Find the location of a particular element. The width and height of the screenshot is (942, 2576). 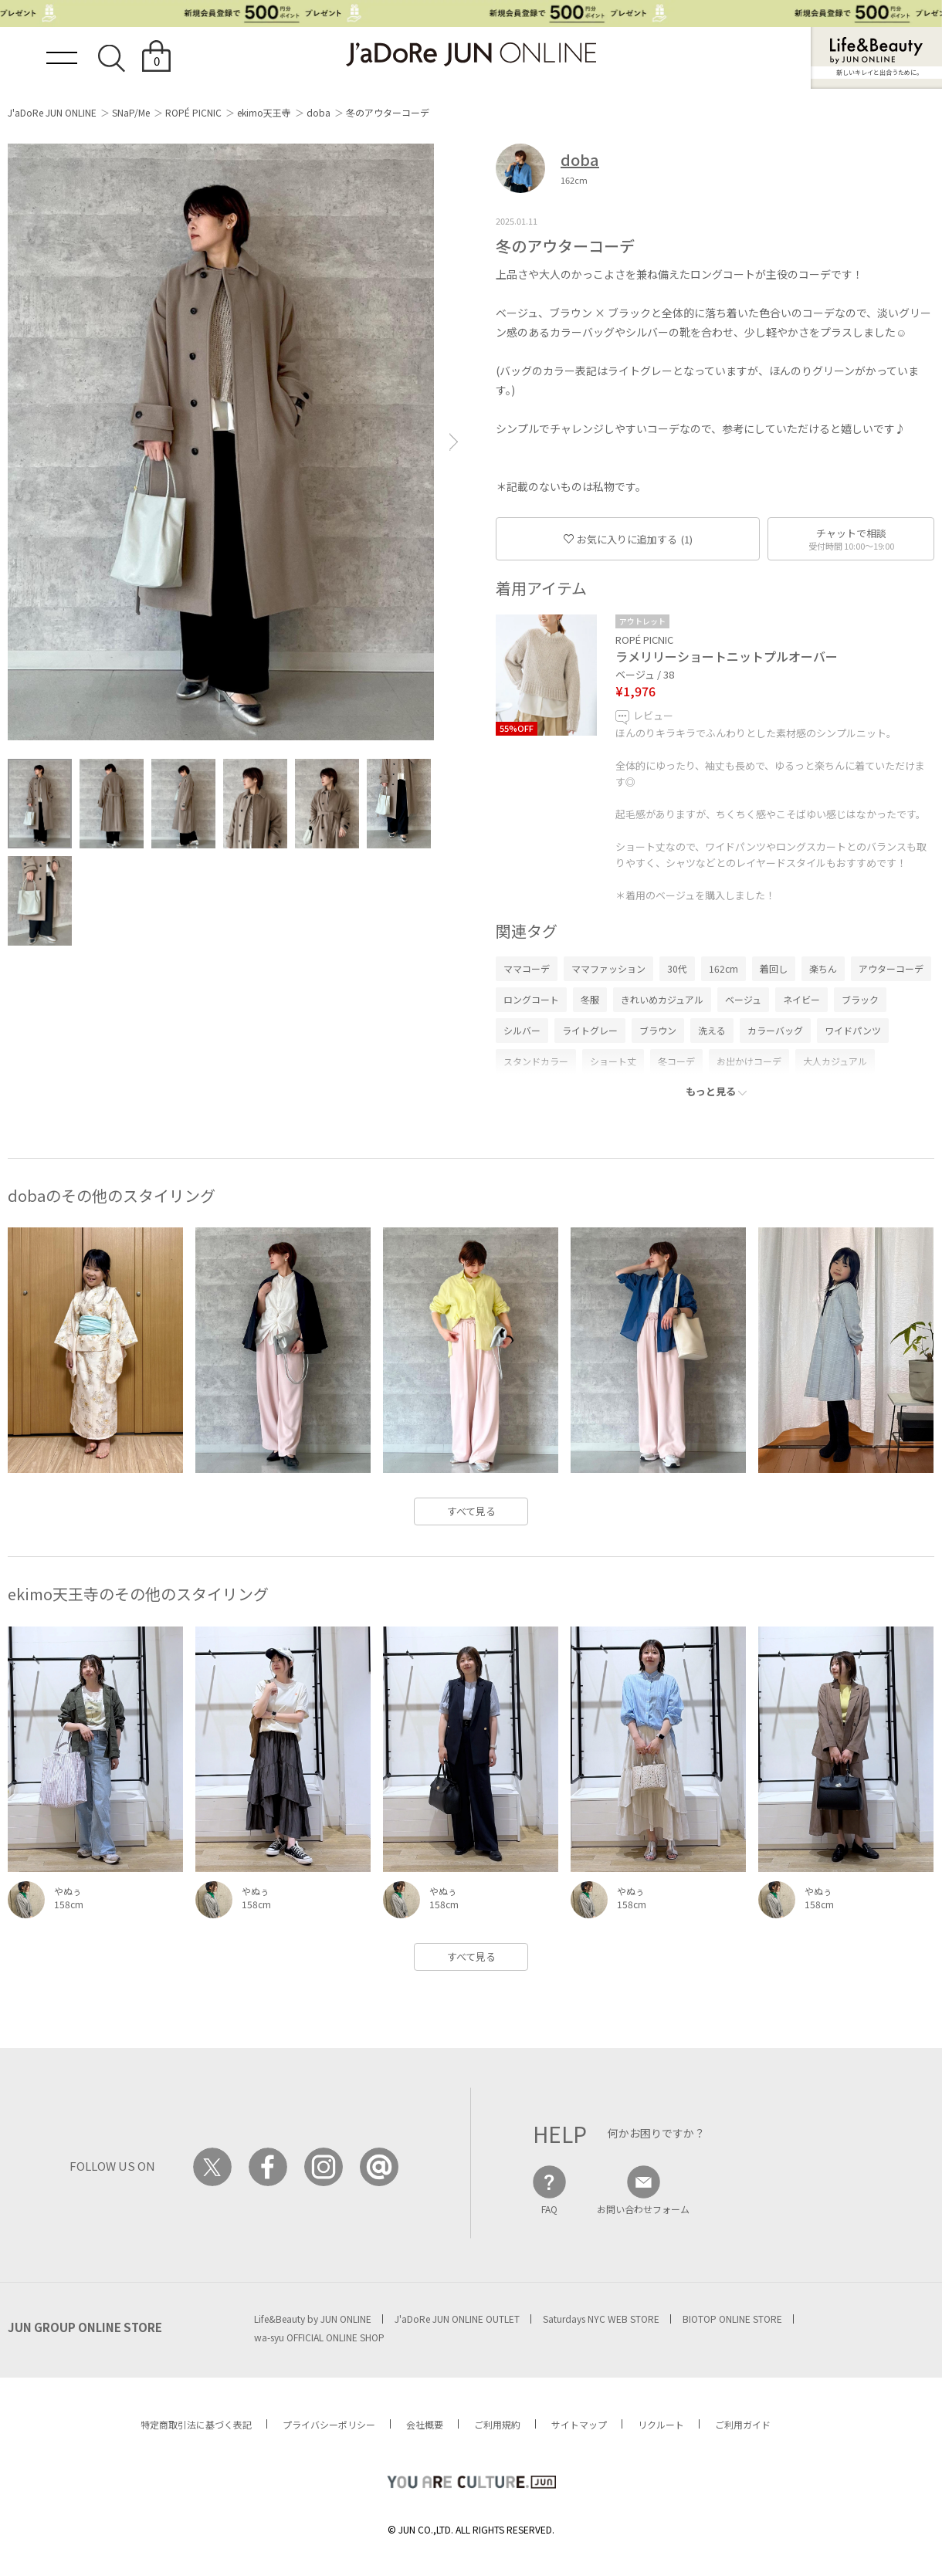

お出かけコーデ is located at coordinates (749, 1061).